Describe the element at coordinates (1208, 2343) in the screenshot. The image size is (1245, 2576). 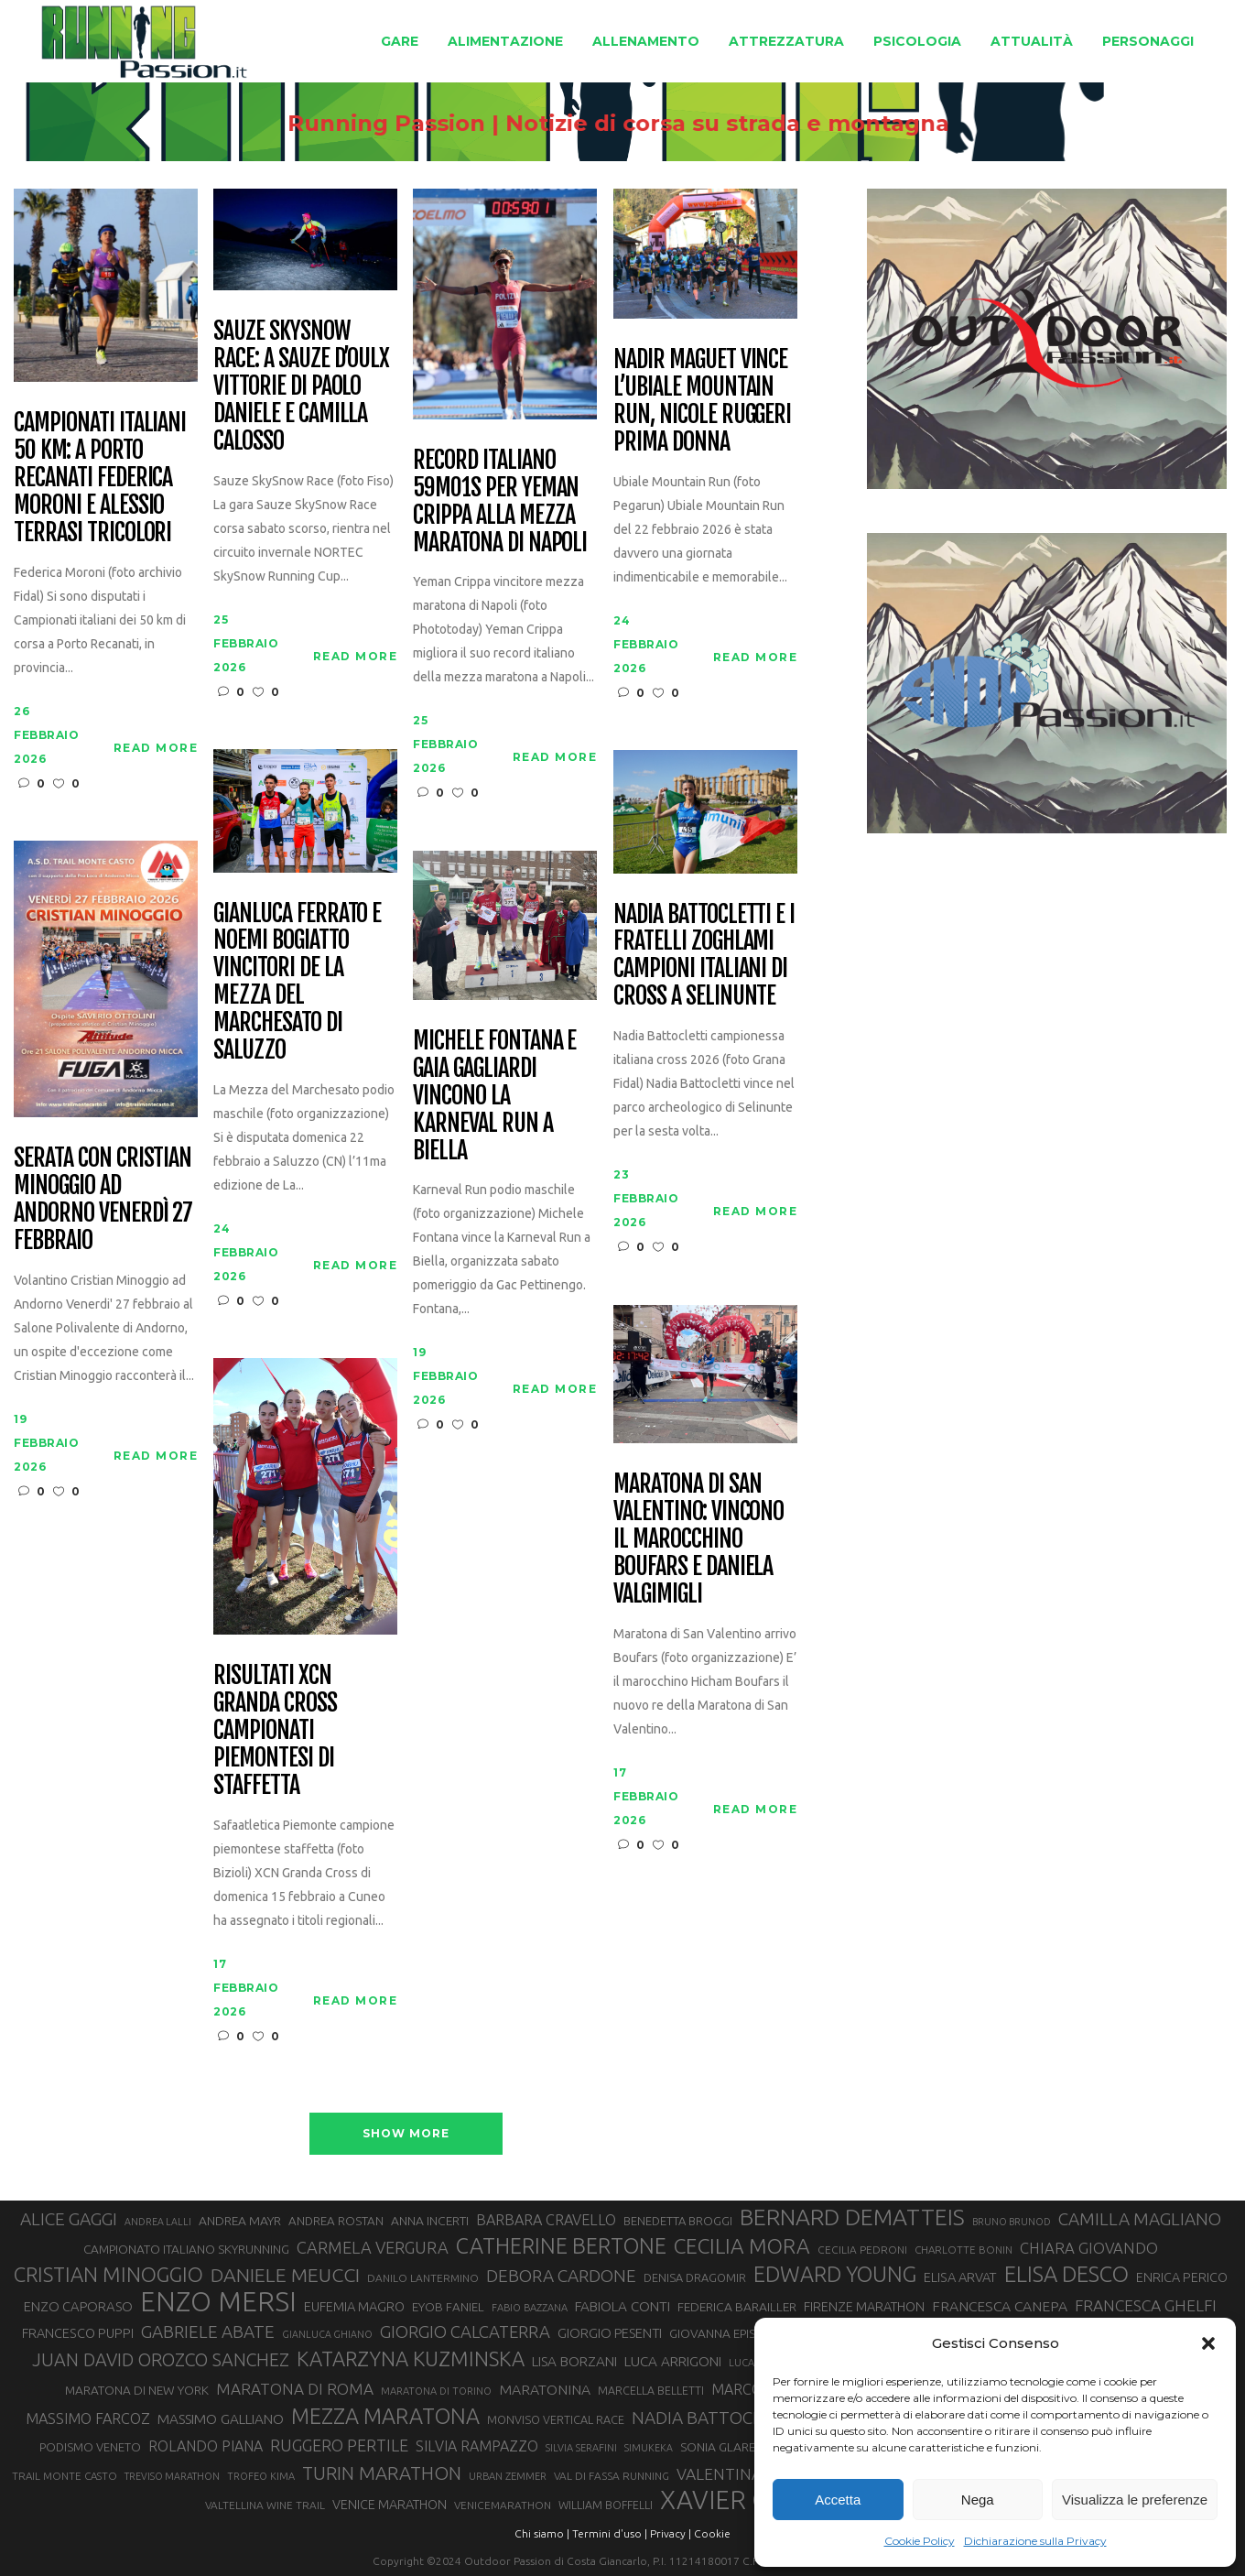
I see `[button]` at that location.